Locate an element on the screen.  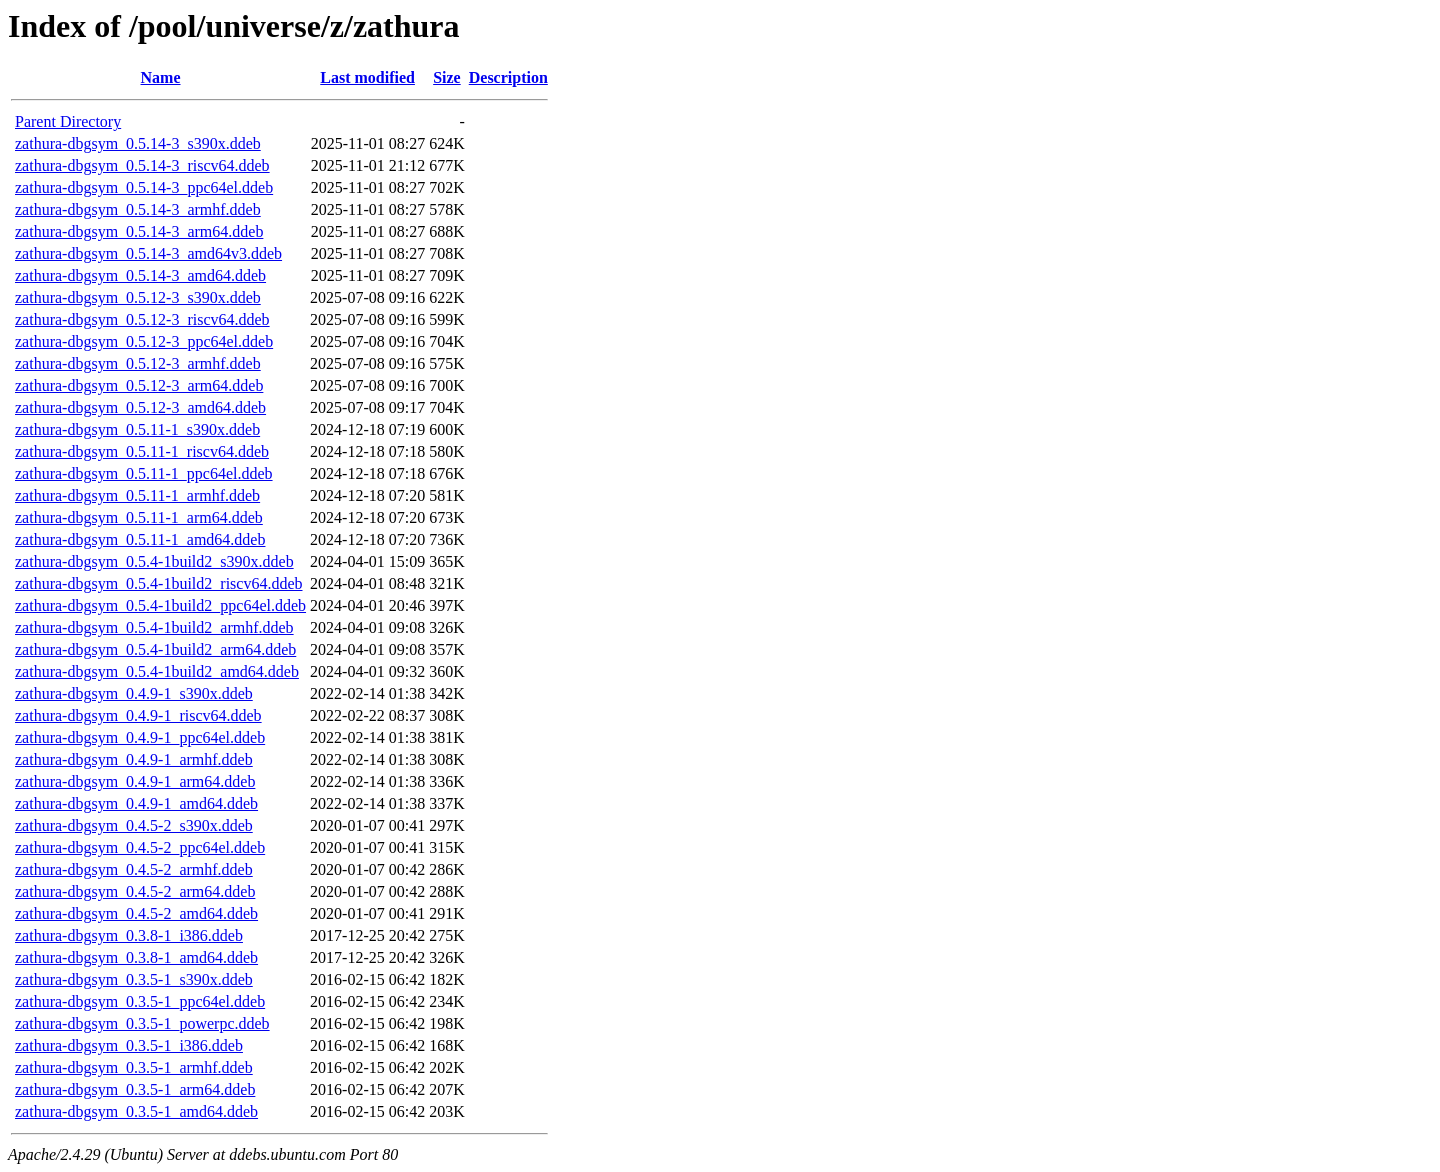
zathura-dbgsym_0.4.5-2_ppc64el.ddeb is located at coordinates (140, 847).